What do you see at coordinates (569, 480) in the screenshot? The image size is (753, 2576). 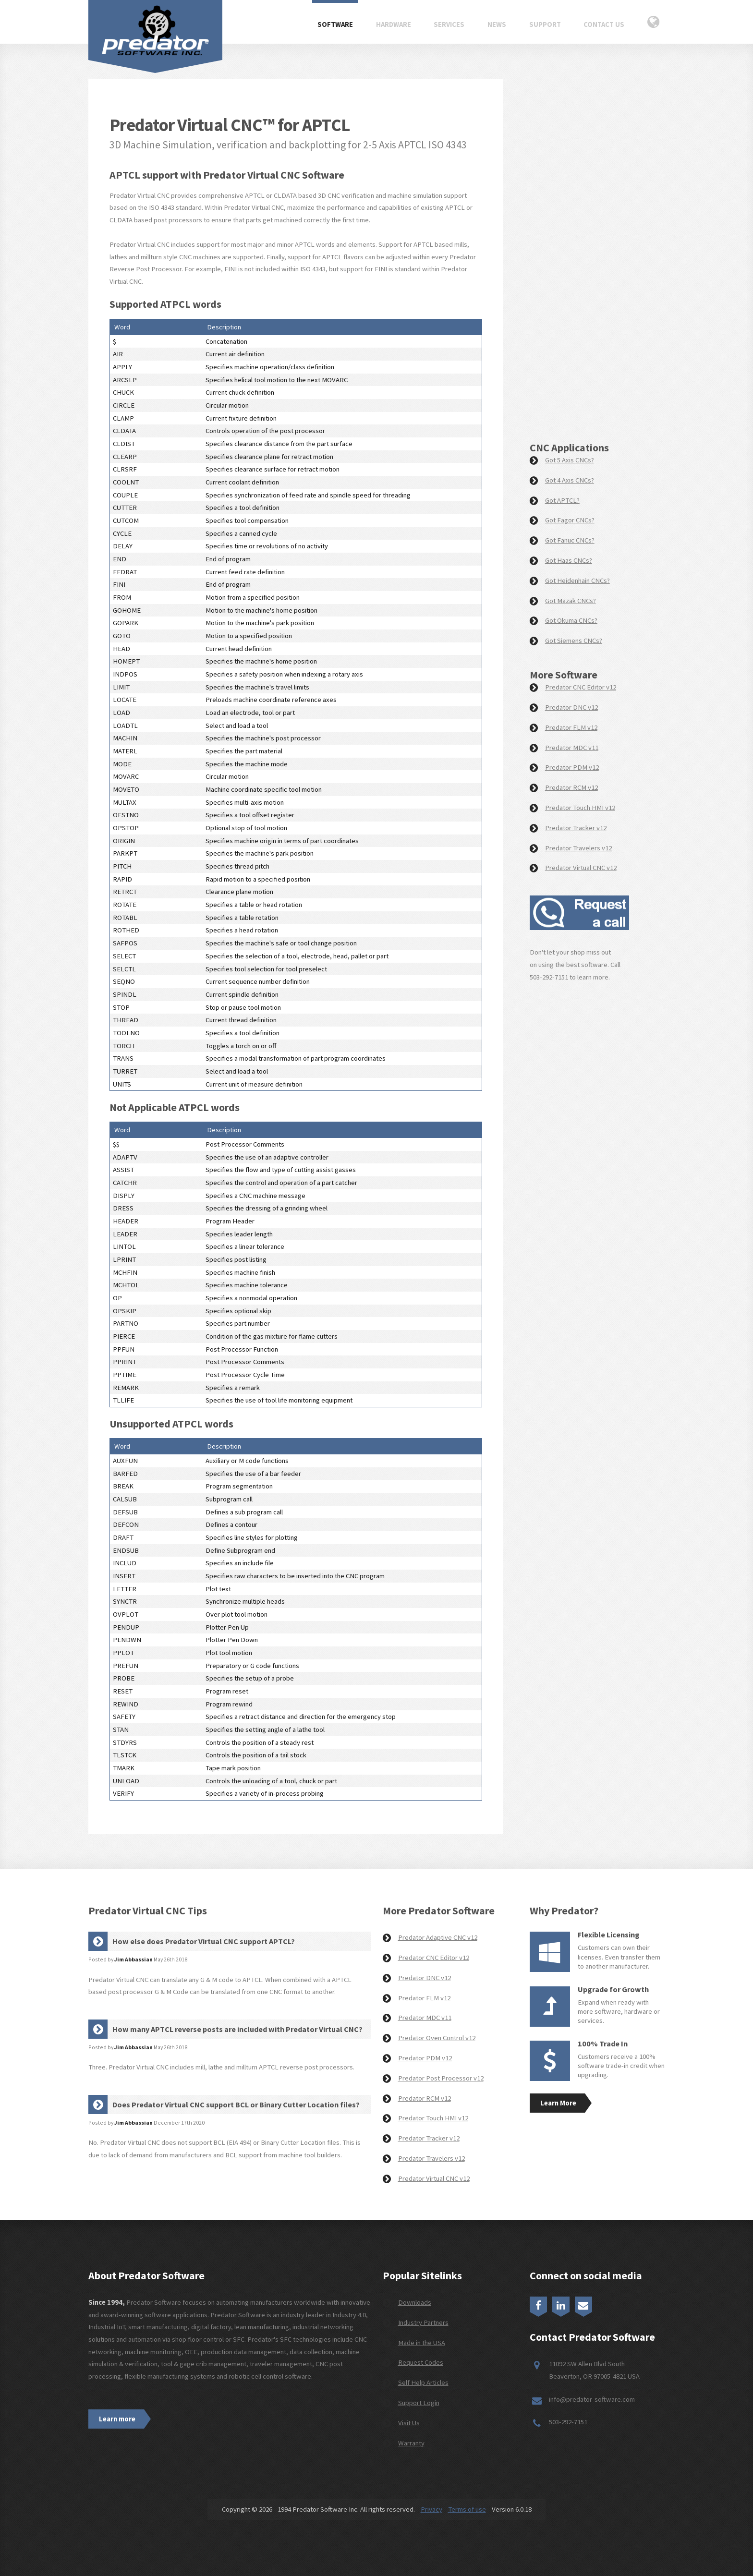 I see `Got 4 Axis CNCs?` at bounding box center [569, 480].